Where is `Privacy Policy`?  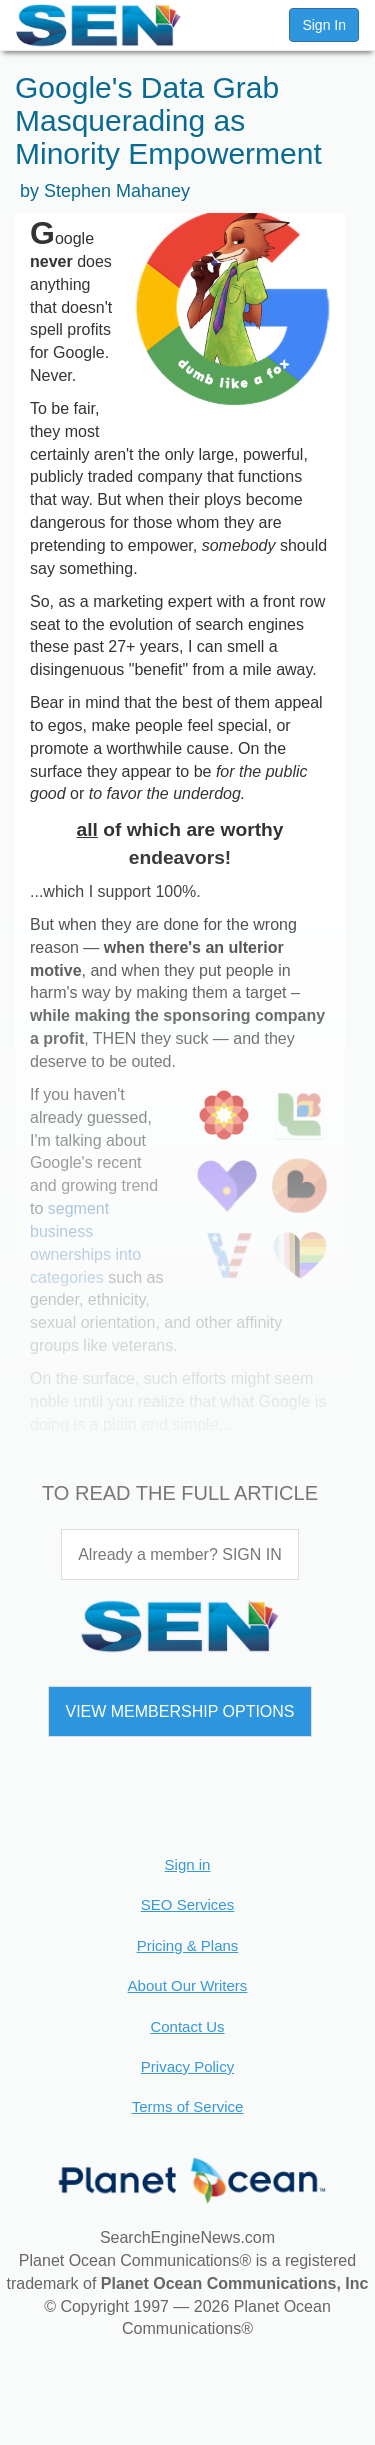
Privacy Policy is located at coordinates (187, 2066).